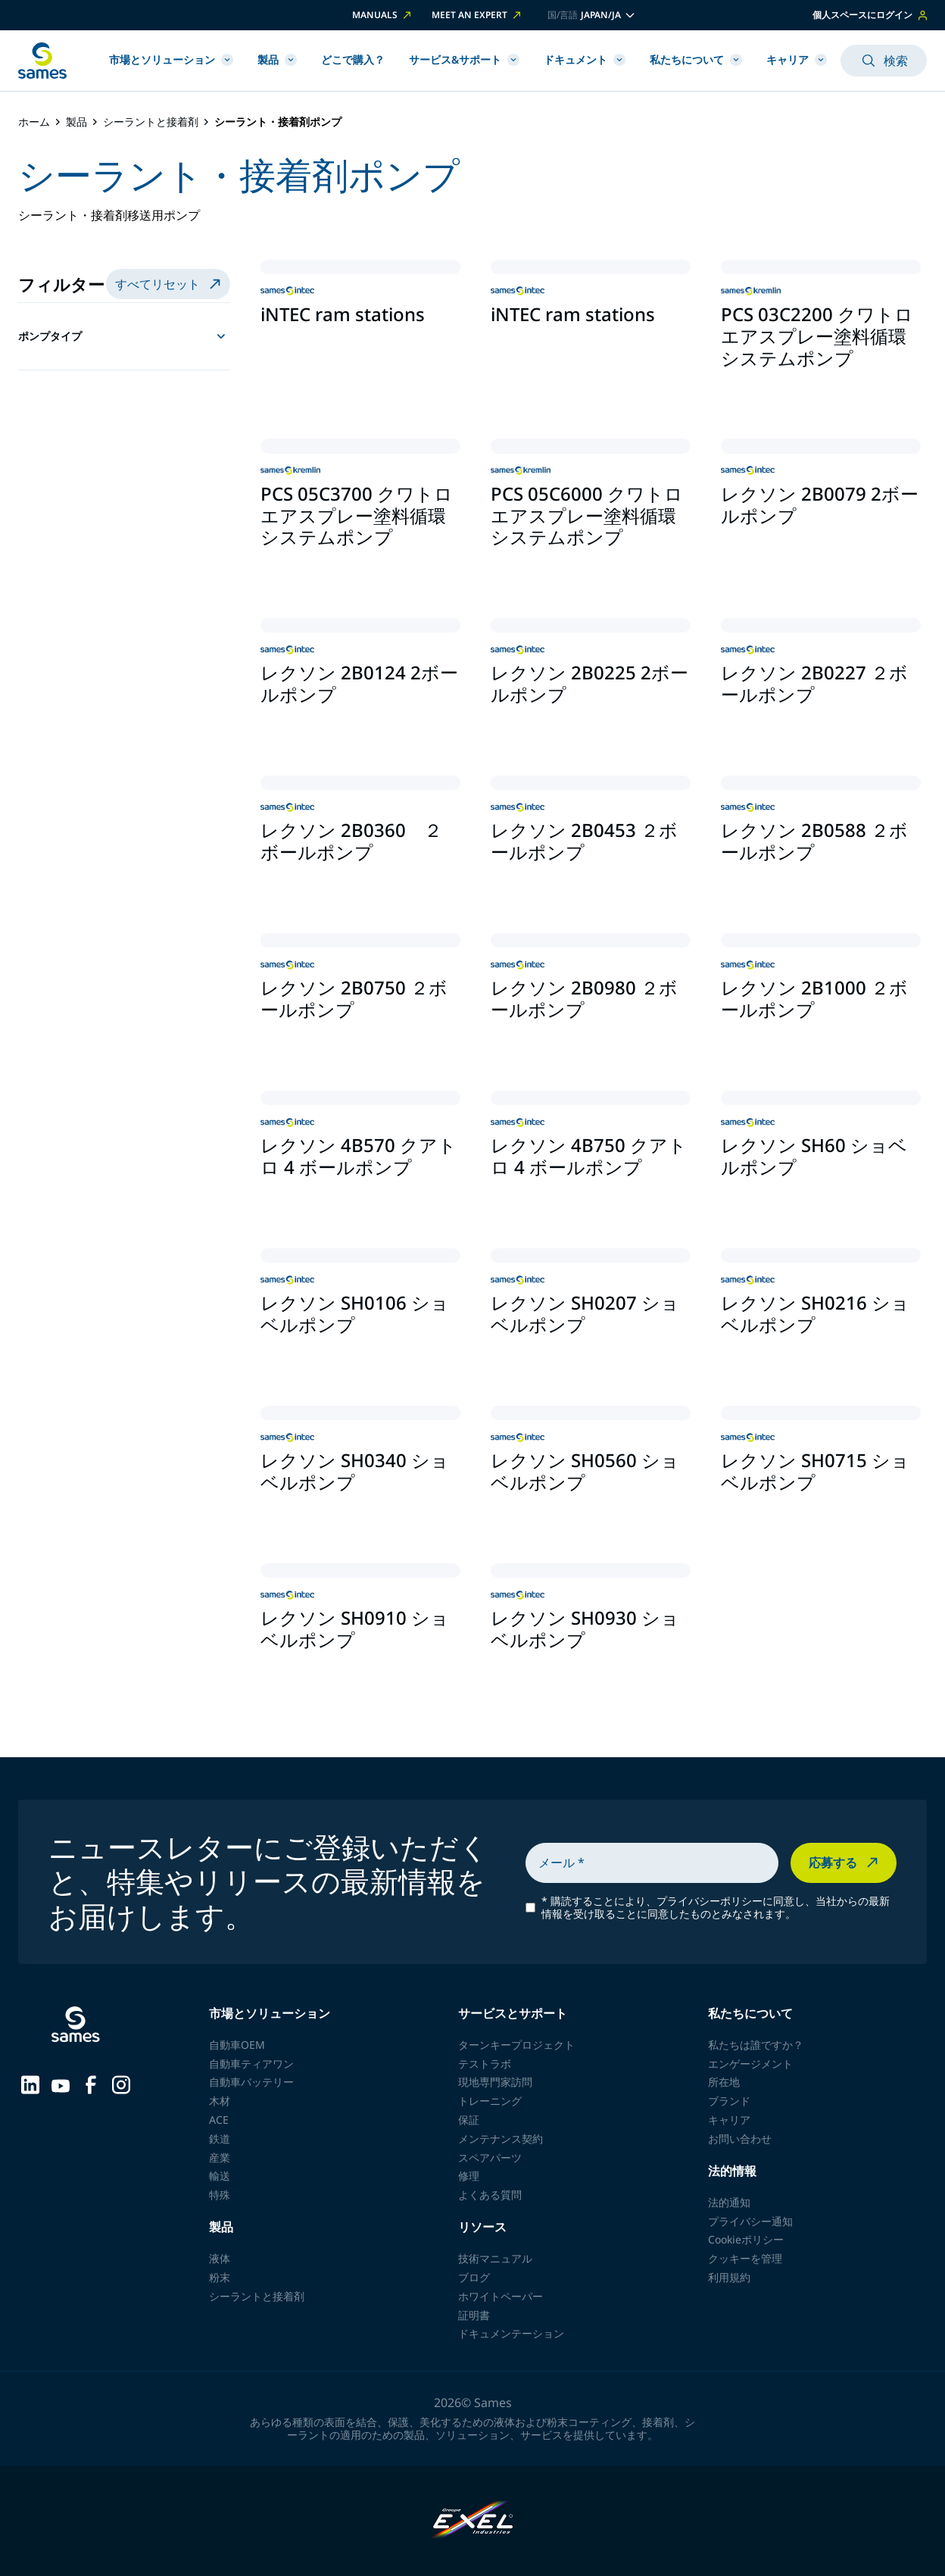 This screenshot has width=945, height=2576. What do you see at coordinates (464, 59) in the screenshot?
I see `サービス&サポート` at bounding box center [464, 59].